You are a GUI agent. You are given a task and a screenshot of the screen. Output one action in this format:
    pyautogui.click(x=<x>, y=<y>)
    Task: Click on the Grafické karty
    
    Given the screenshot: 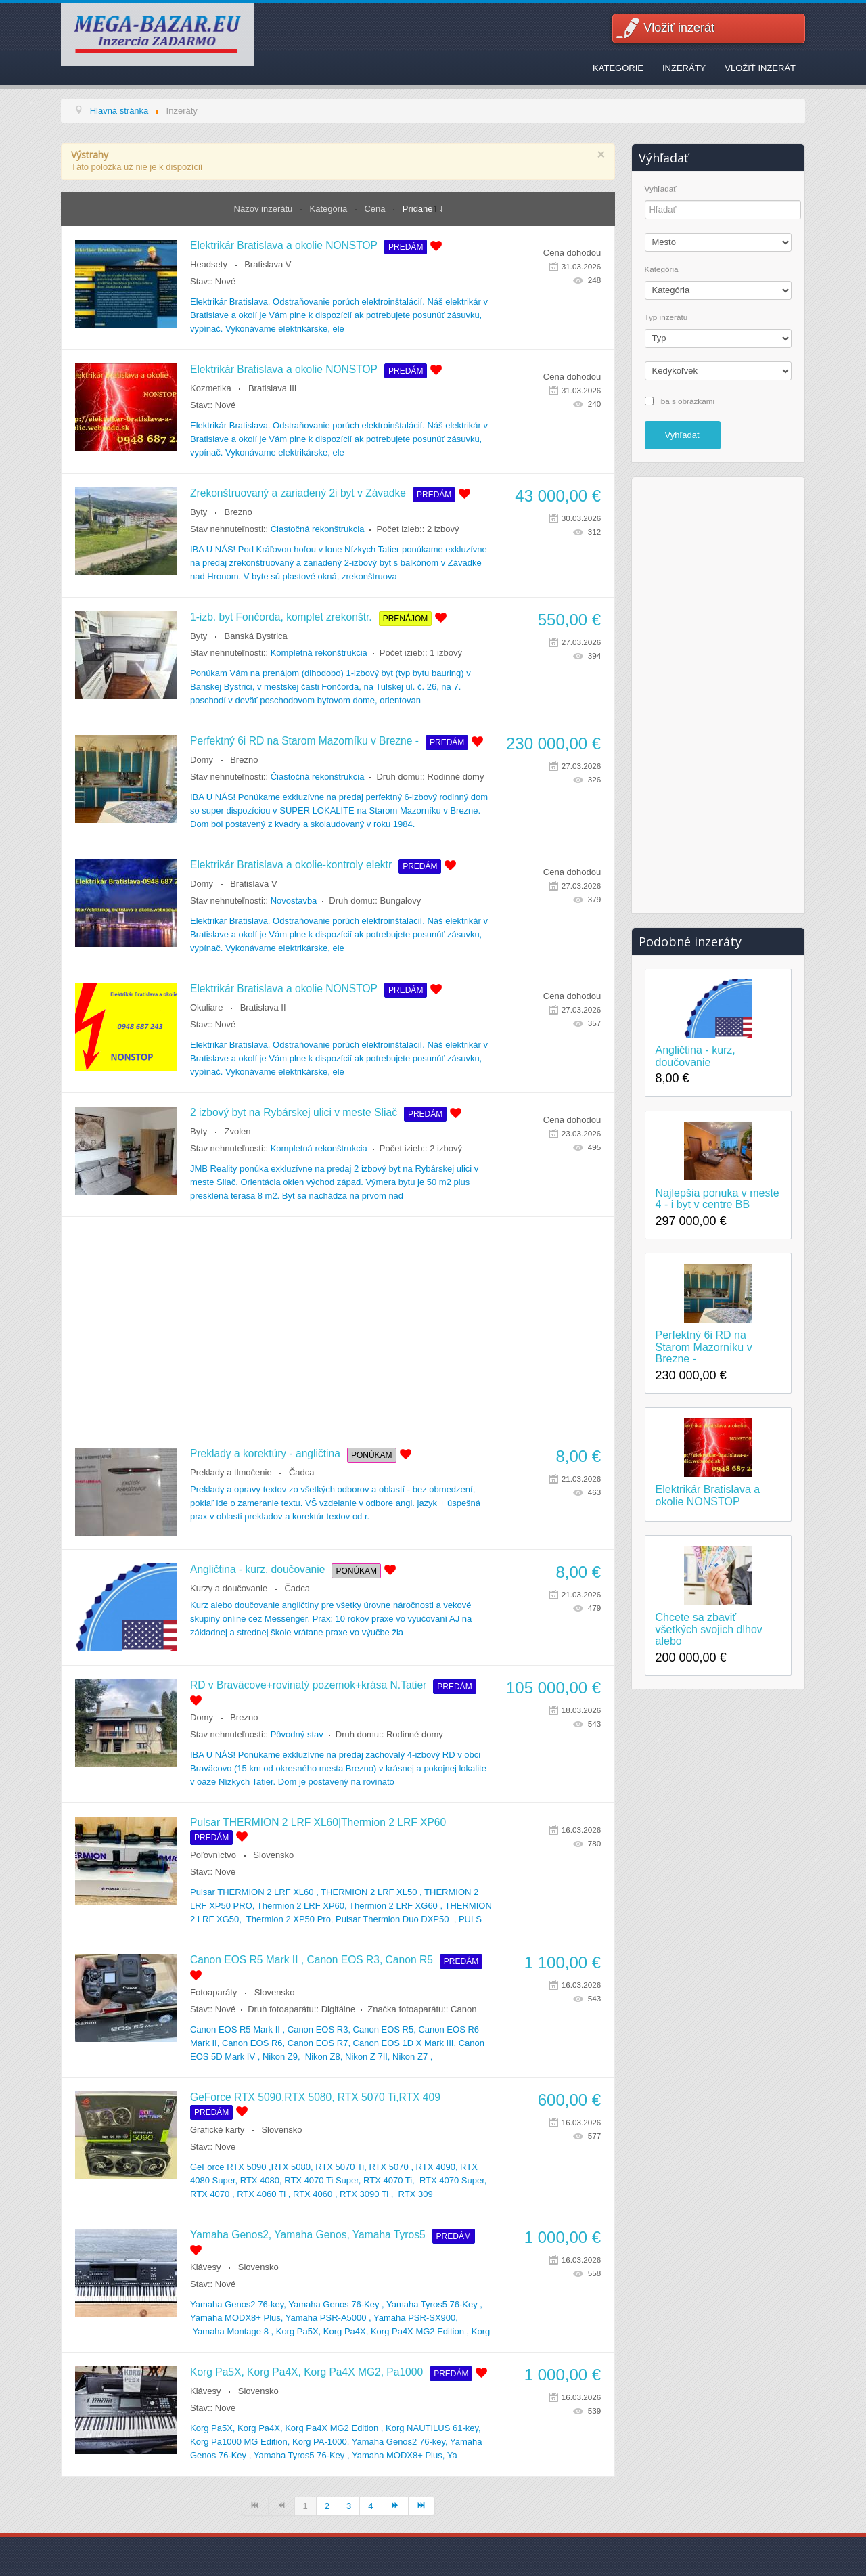 What is the action you would take?
    pyautogui.click(x=217, y=2130)
    